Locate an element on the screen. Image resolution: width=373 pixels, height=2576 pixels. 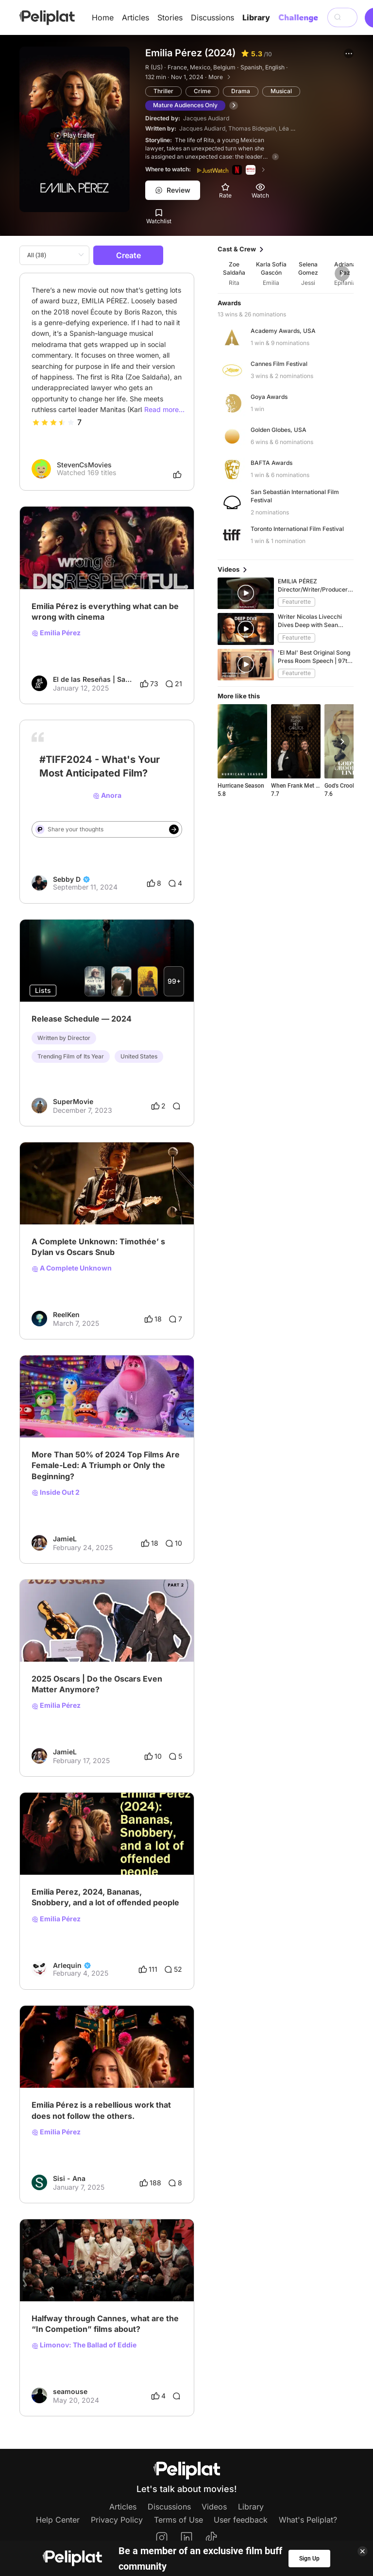
Home is located at coordinates (103, 17).